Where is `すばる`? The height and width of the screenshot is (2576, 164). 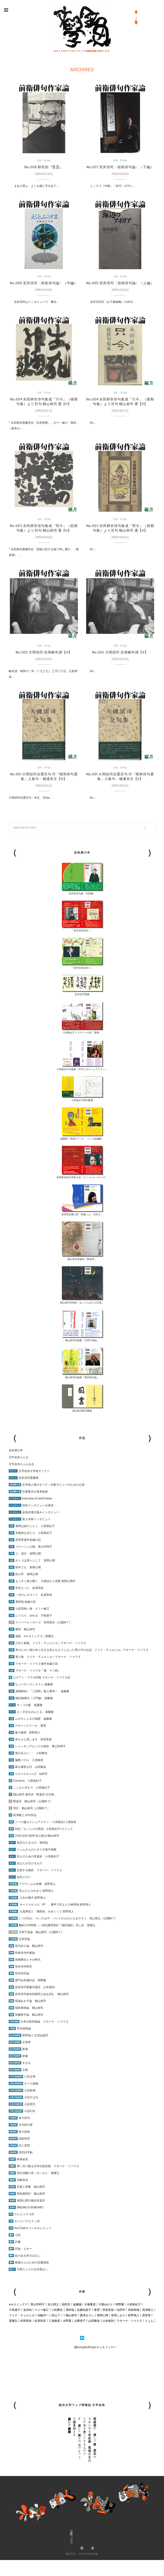 すばる is located at coordinates (20, 2079).